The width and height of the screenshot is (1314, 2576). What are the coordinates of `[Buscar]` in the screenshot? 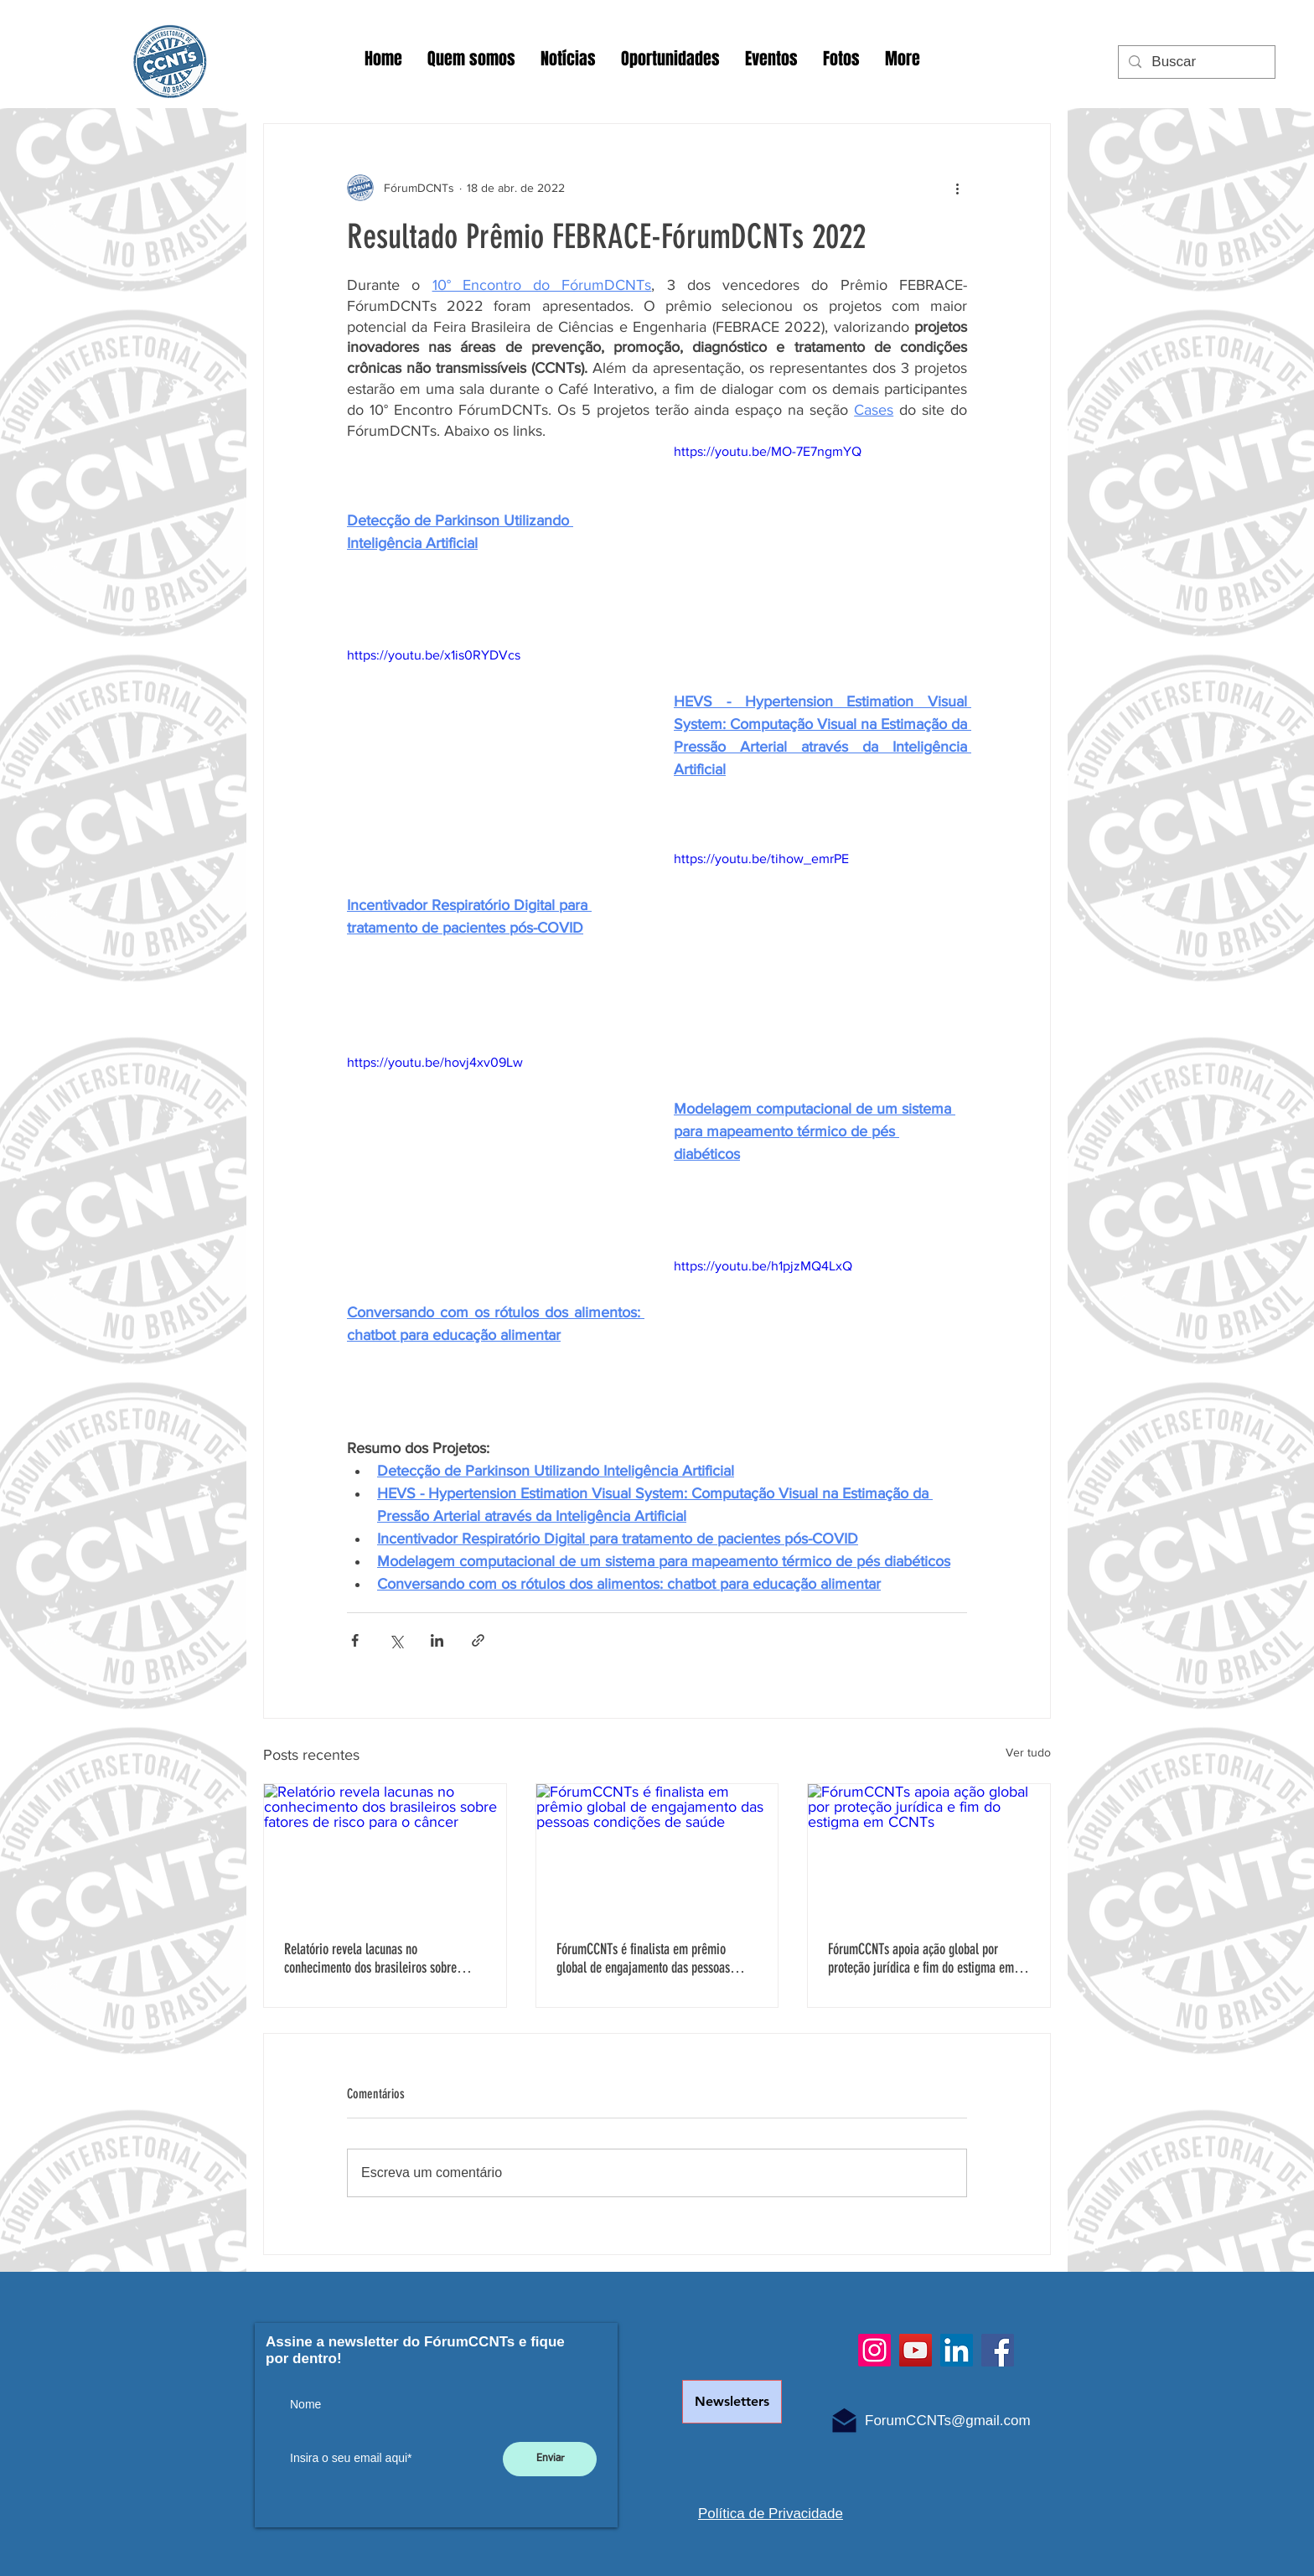 It's located at (1195, 62).